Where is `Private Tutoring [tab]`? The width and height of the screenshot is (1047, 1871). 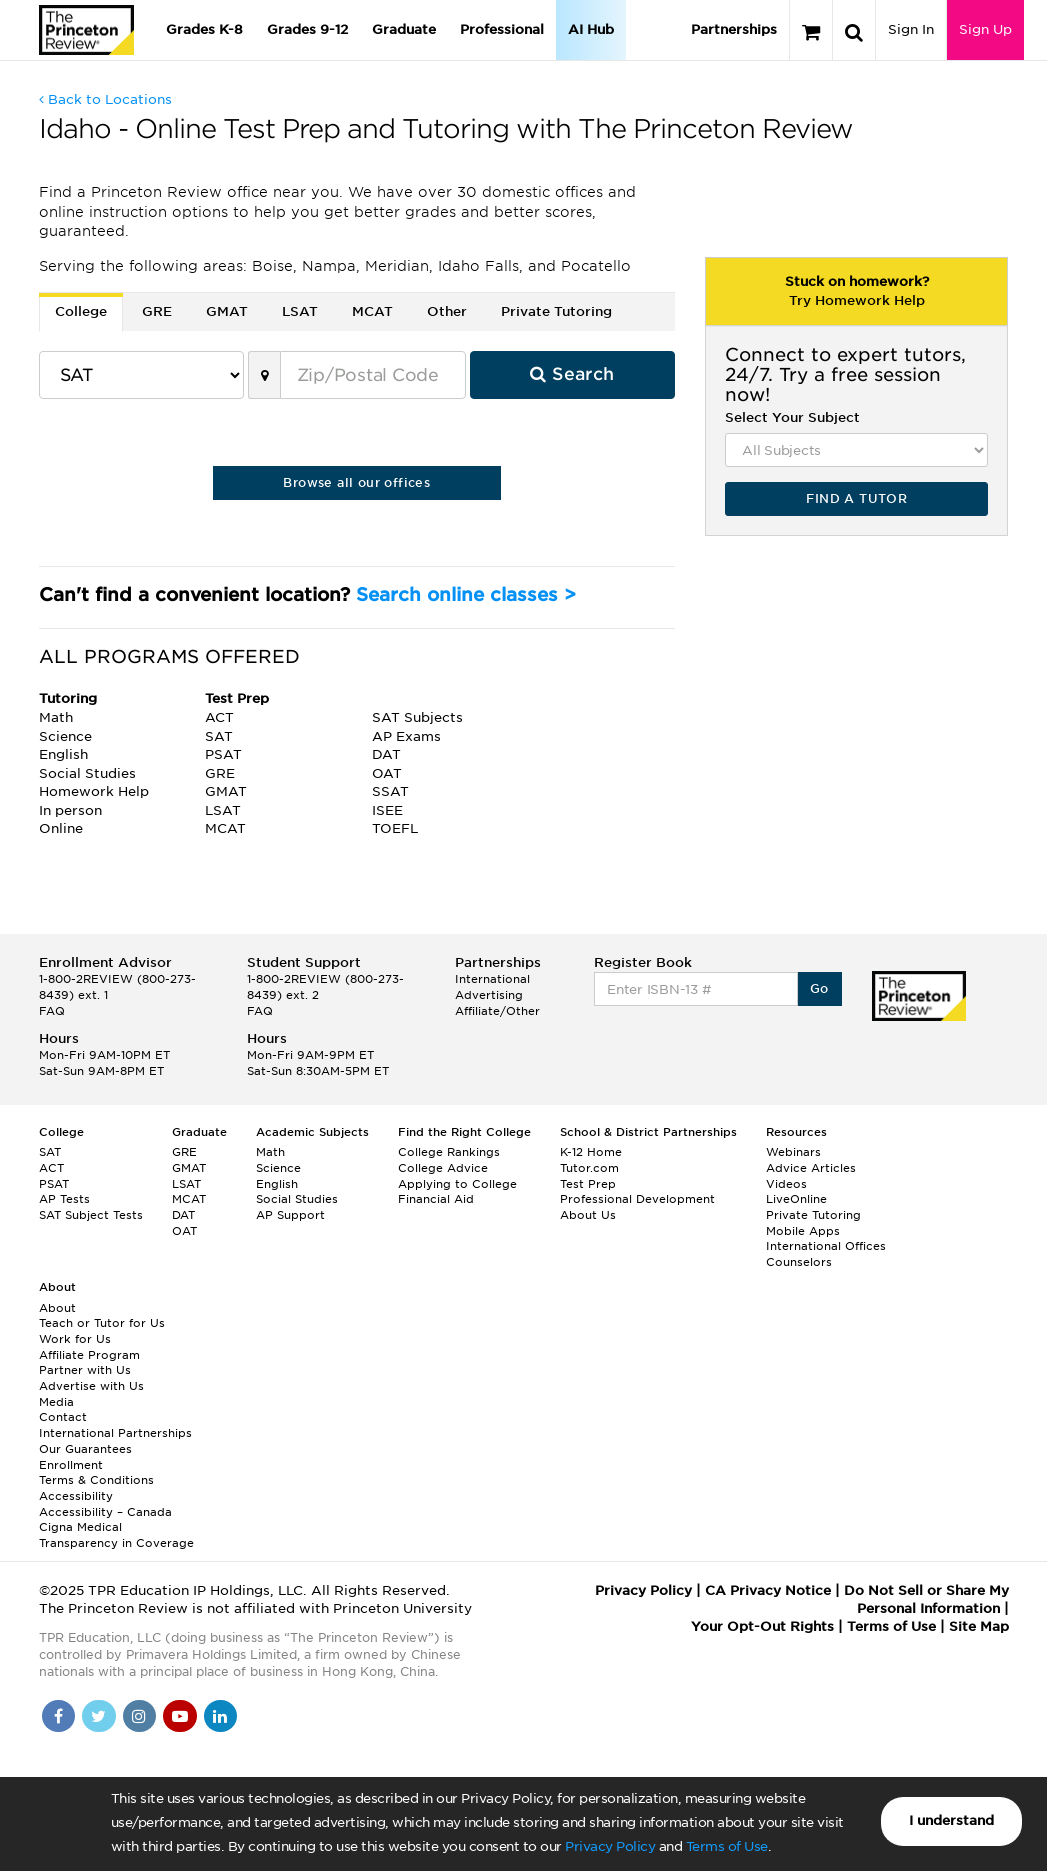 Private Tutoring [tab] is located at coordinates (556, 311).